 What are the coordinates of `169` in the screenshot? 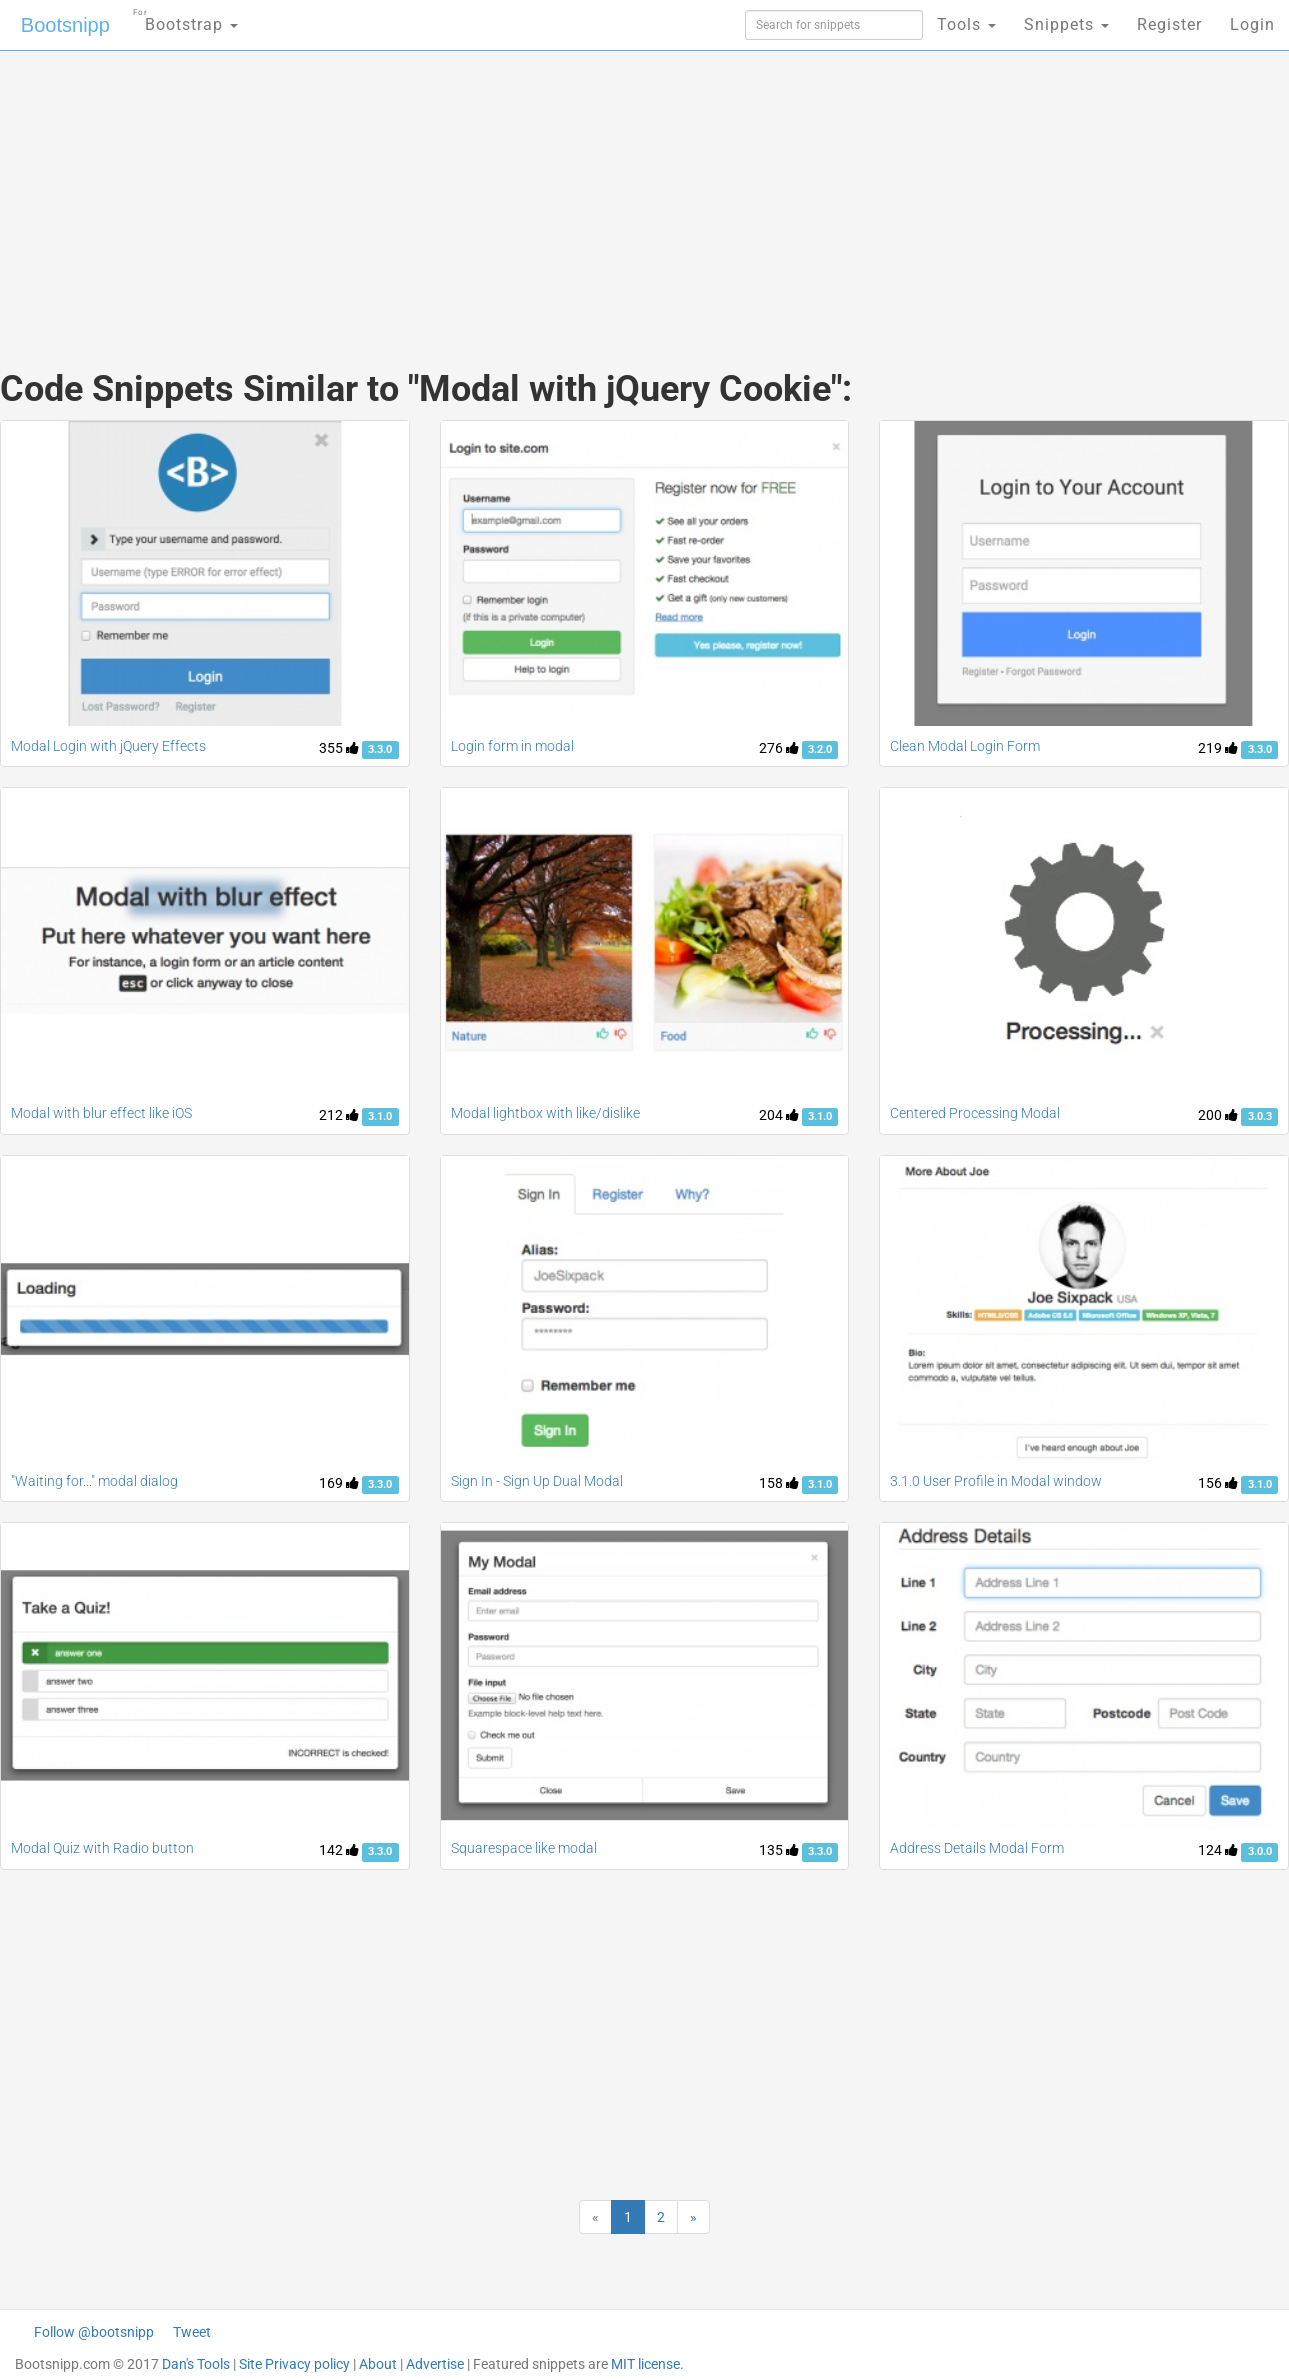 It's located at (339, 1483).